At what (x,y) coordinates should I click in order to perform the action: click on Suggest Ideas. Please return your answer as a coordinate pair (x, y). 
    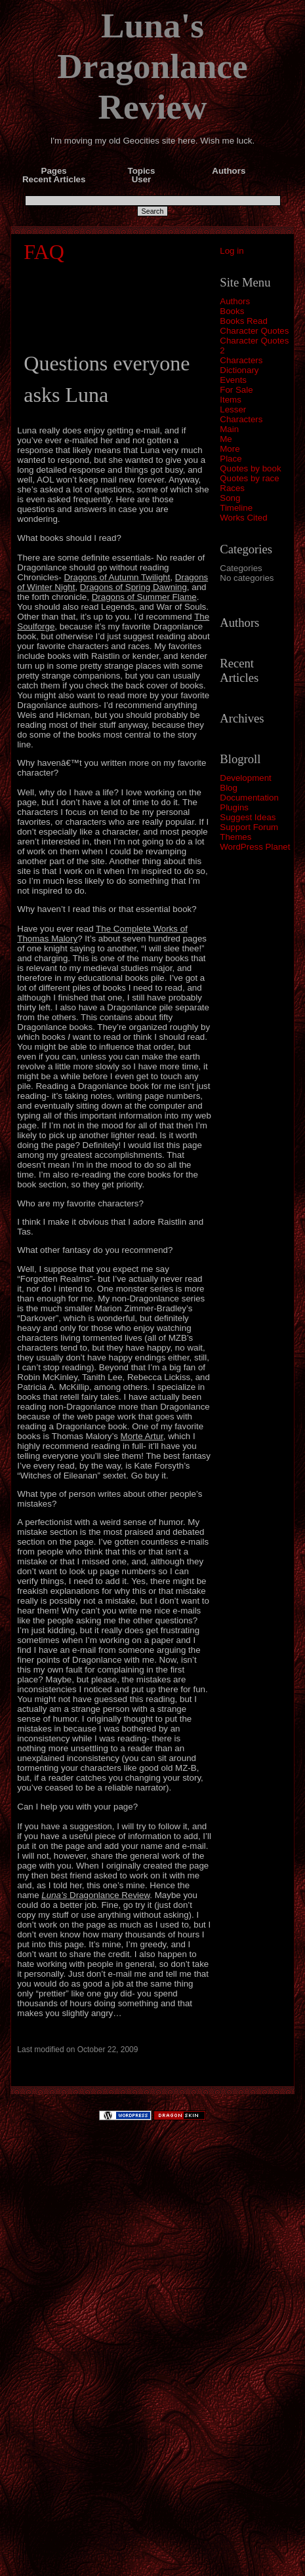
    Looking at the image, I should click on (247, 817).